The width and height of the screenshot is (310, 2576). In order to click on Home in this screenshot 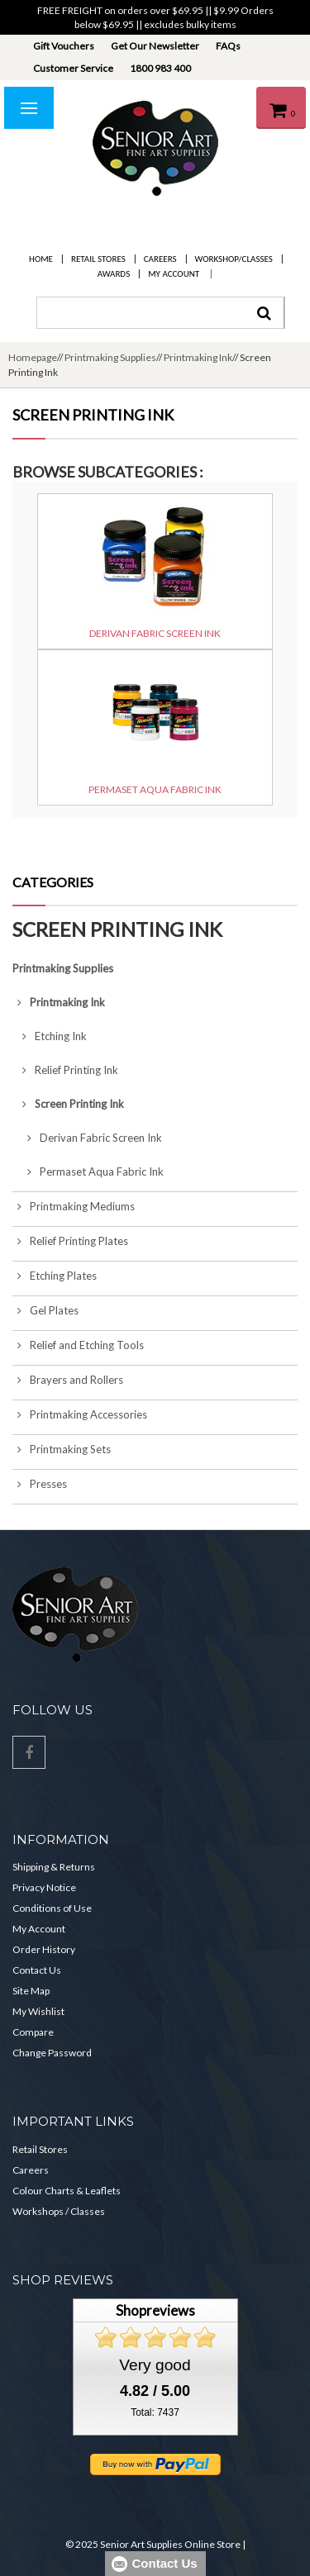, I will do `click(41, 259)`.